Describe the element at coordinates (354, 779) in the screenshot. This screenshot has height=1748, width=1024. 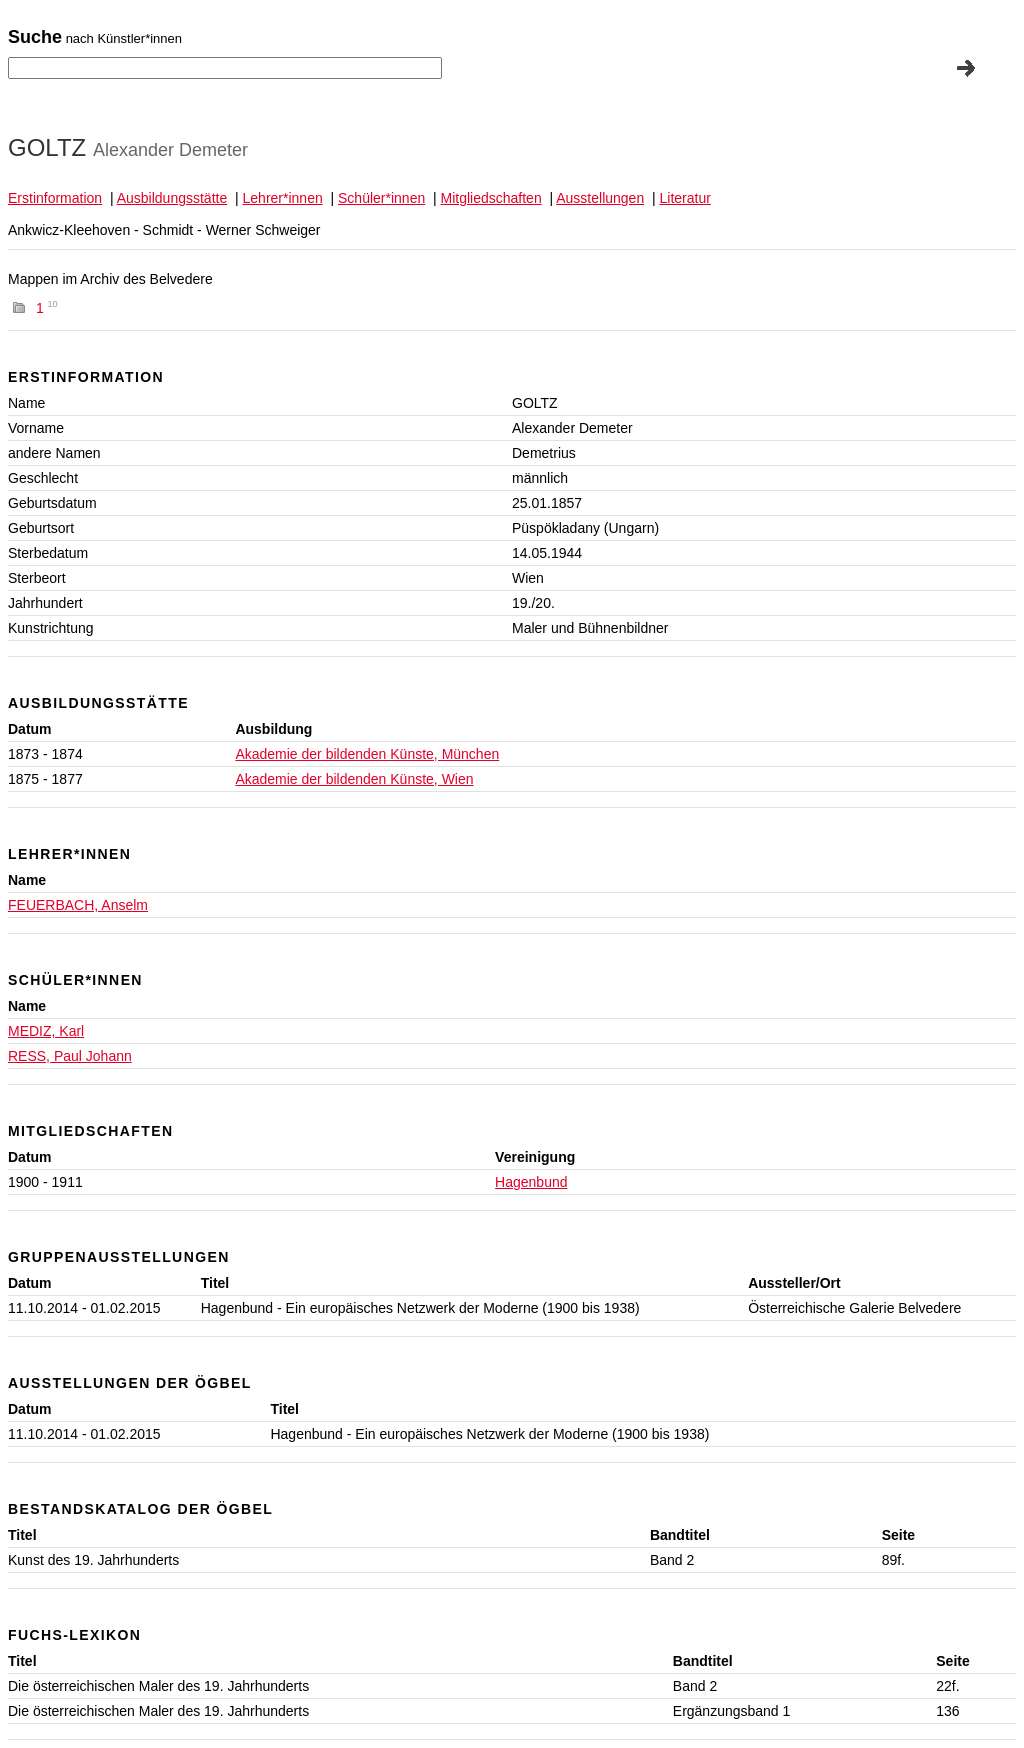
I see `Akademie der bildenden Künste, Wien` at that location.